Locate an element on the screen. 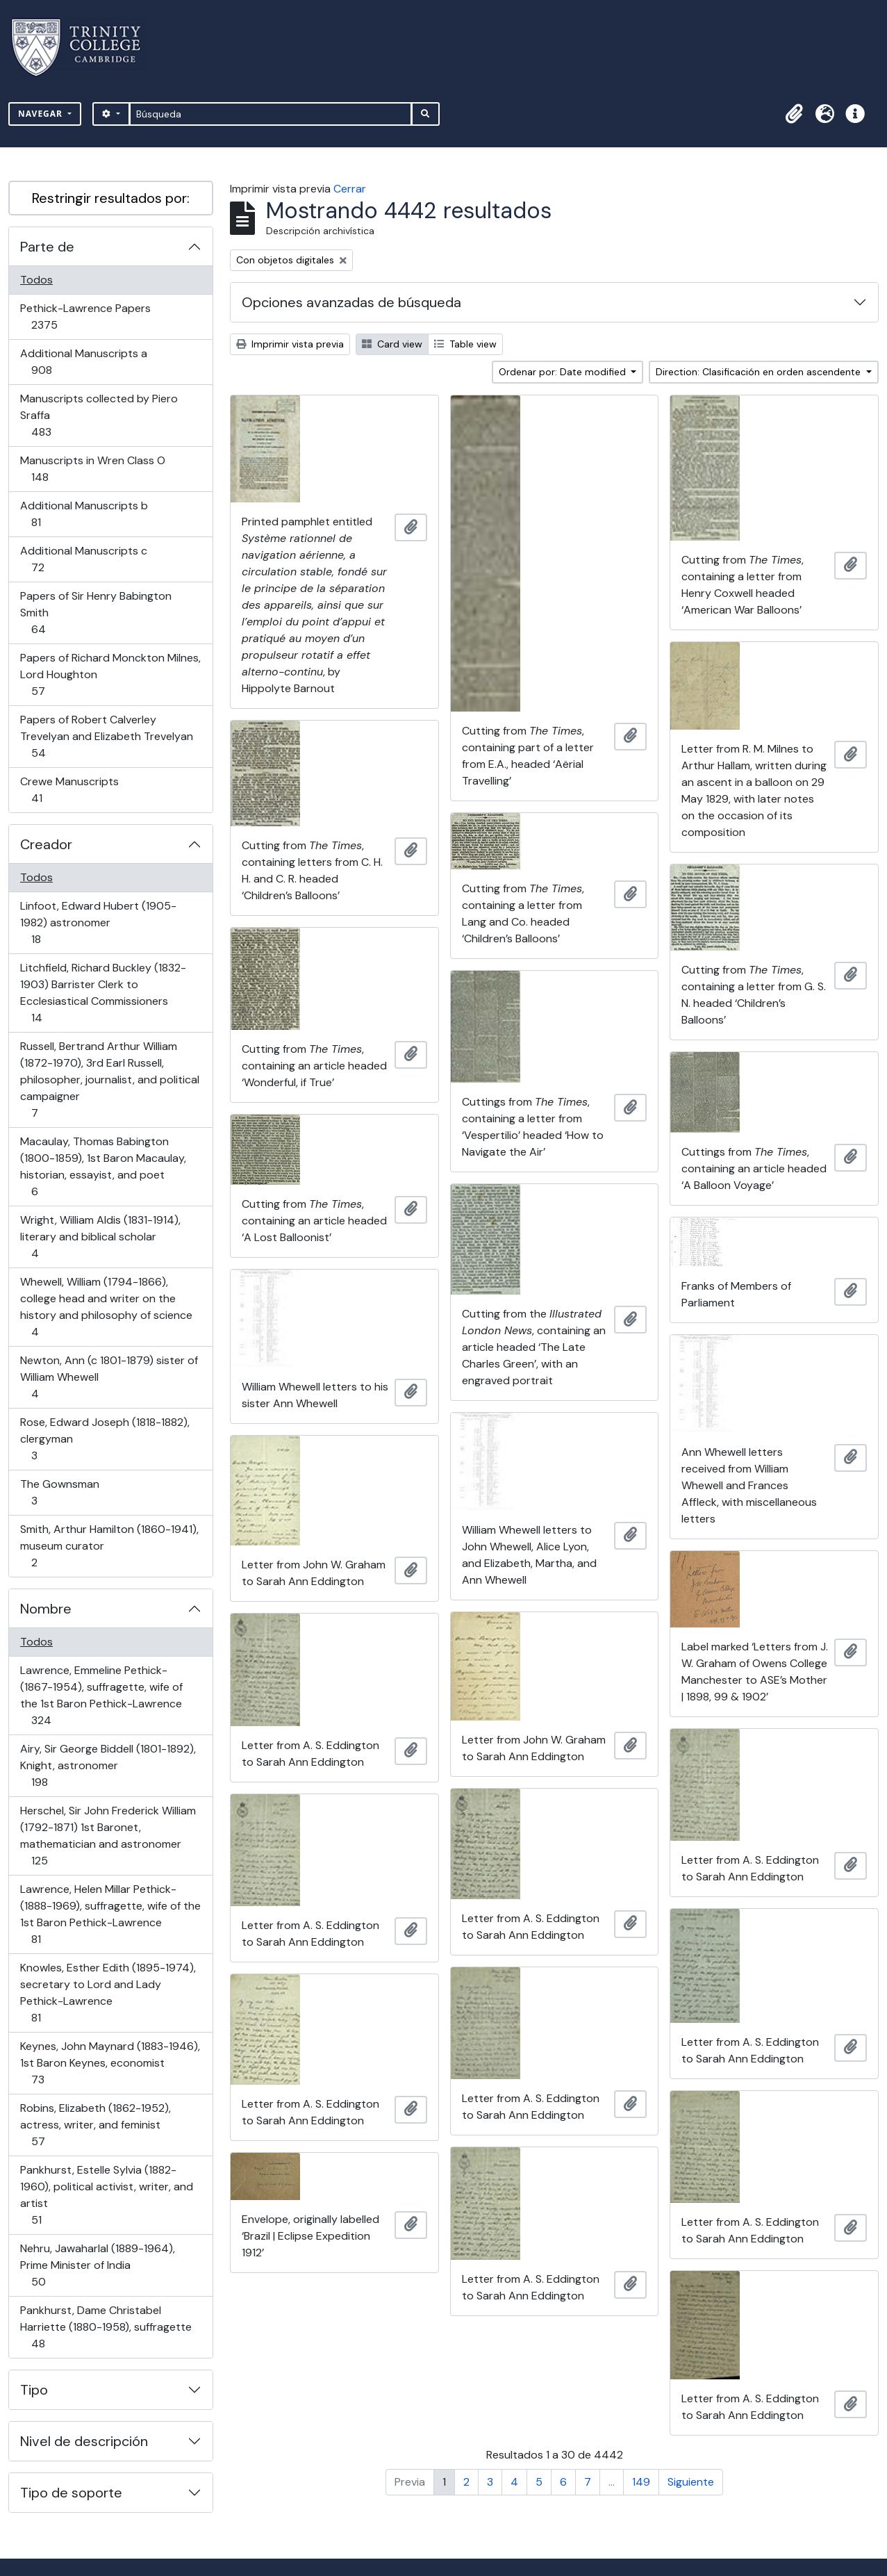 The height and width of the screenshot is (2576, 887). Nombre is located at coordinates (46, 1609).